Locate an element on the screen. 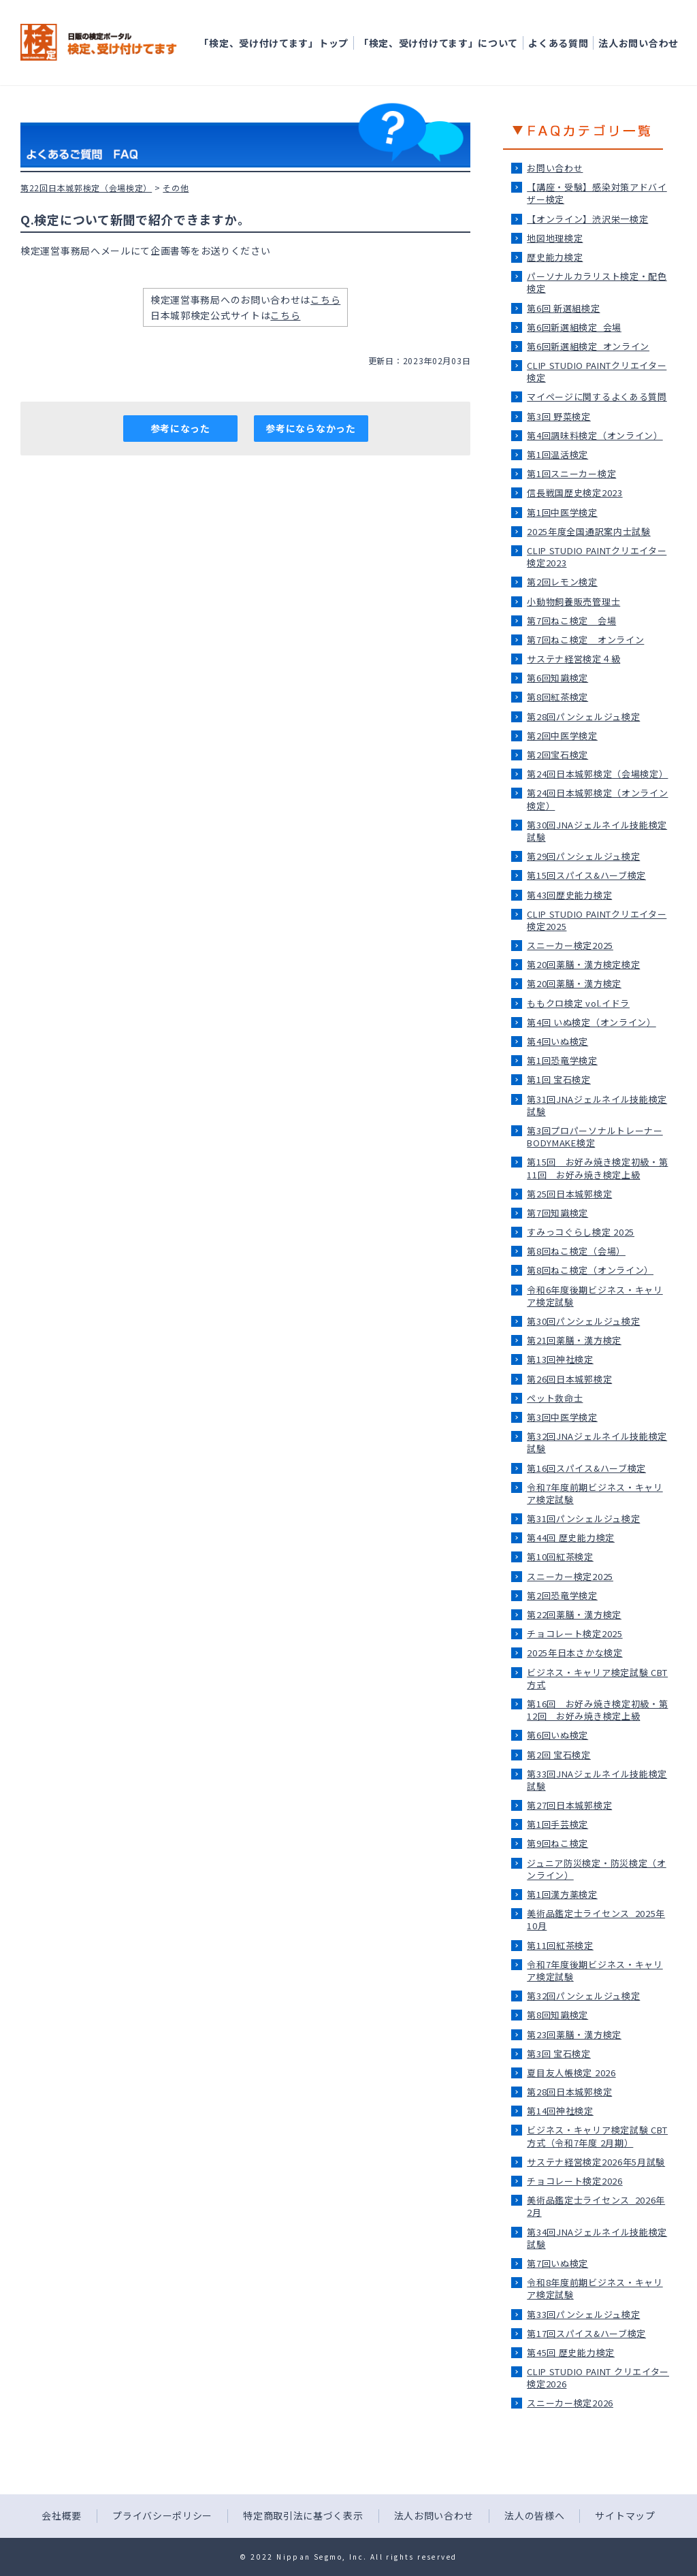 This screenshot has height=2576, width=697. 第28回日本城郭検定 is located at coordinates (569, 2091).